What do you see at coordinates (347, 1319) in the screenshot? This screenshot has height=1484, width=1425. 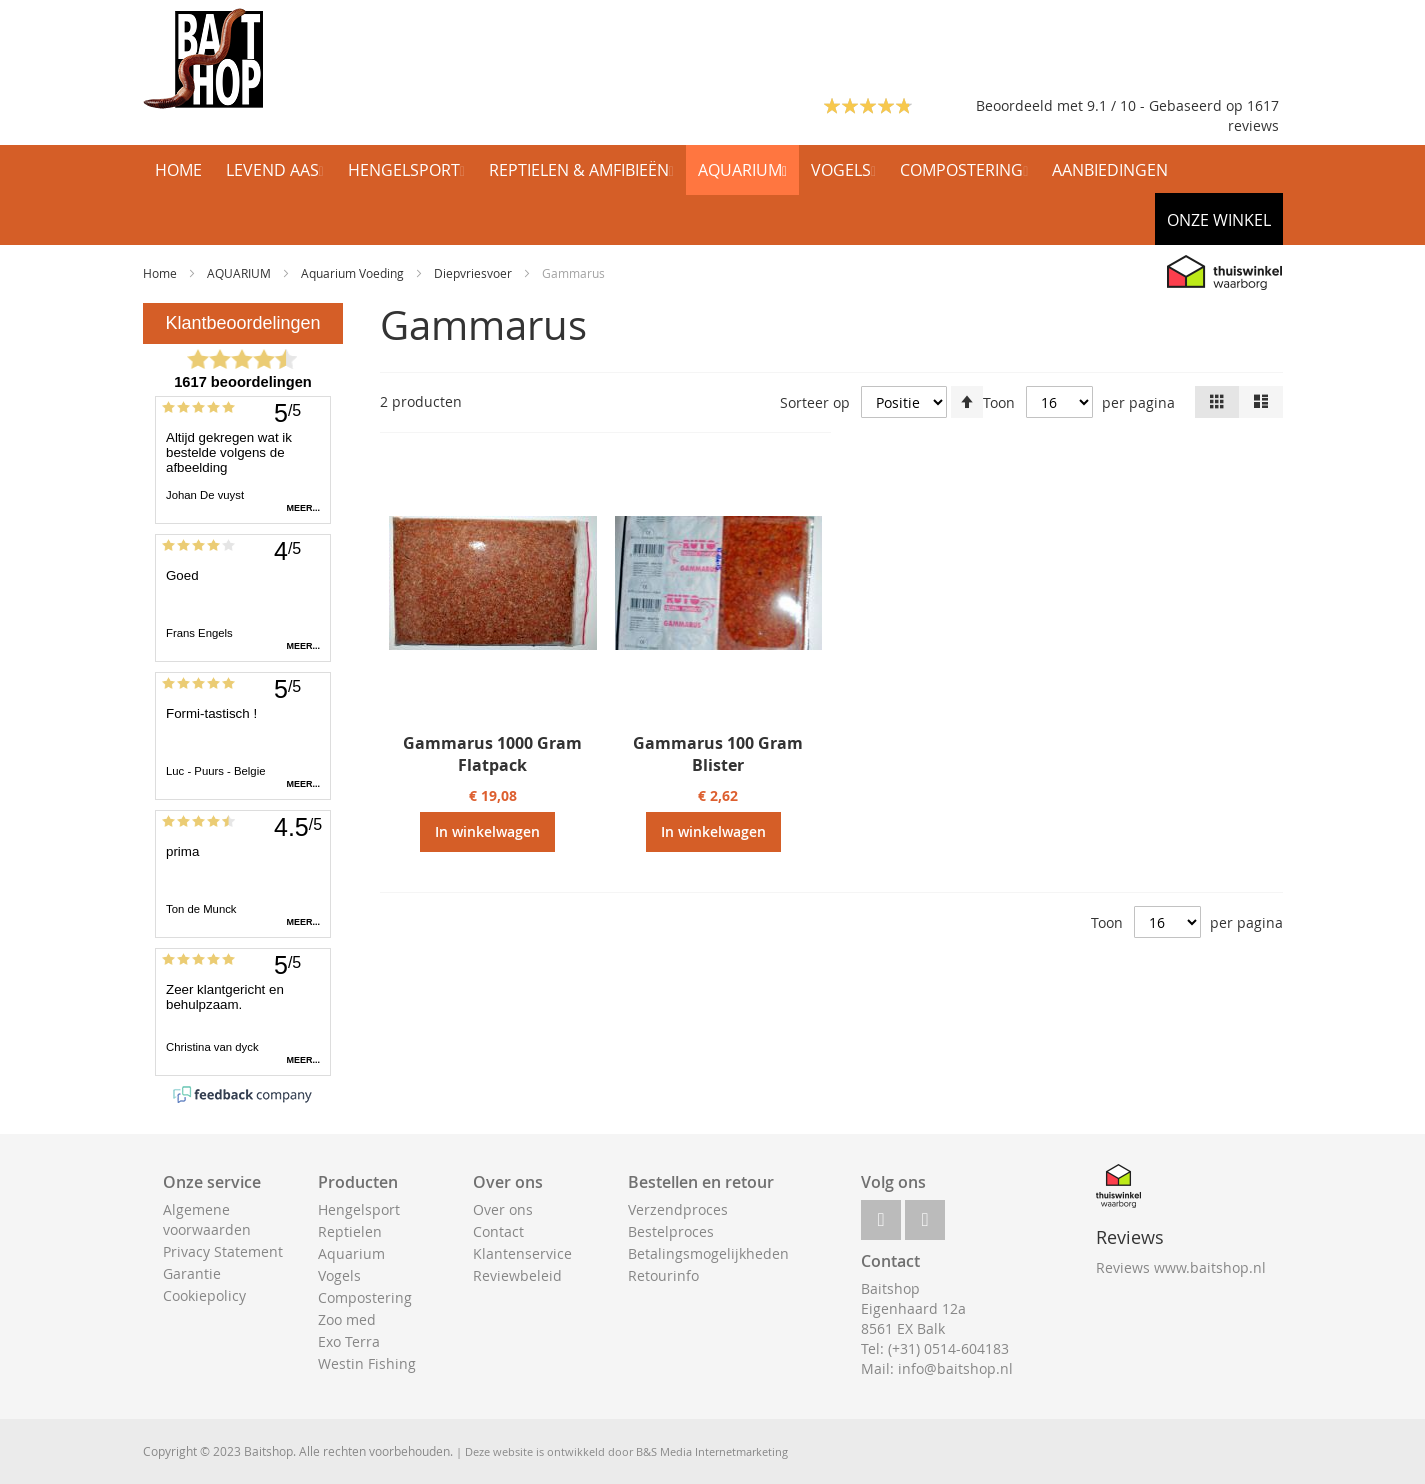 I see `Zoo med` at bounding box center [347, 1319].